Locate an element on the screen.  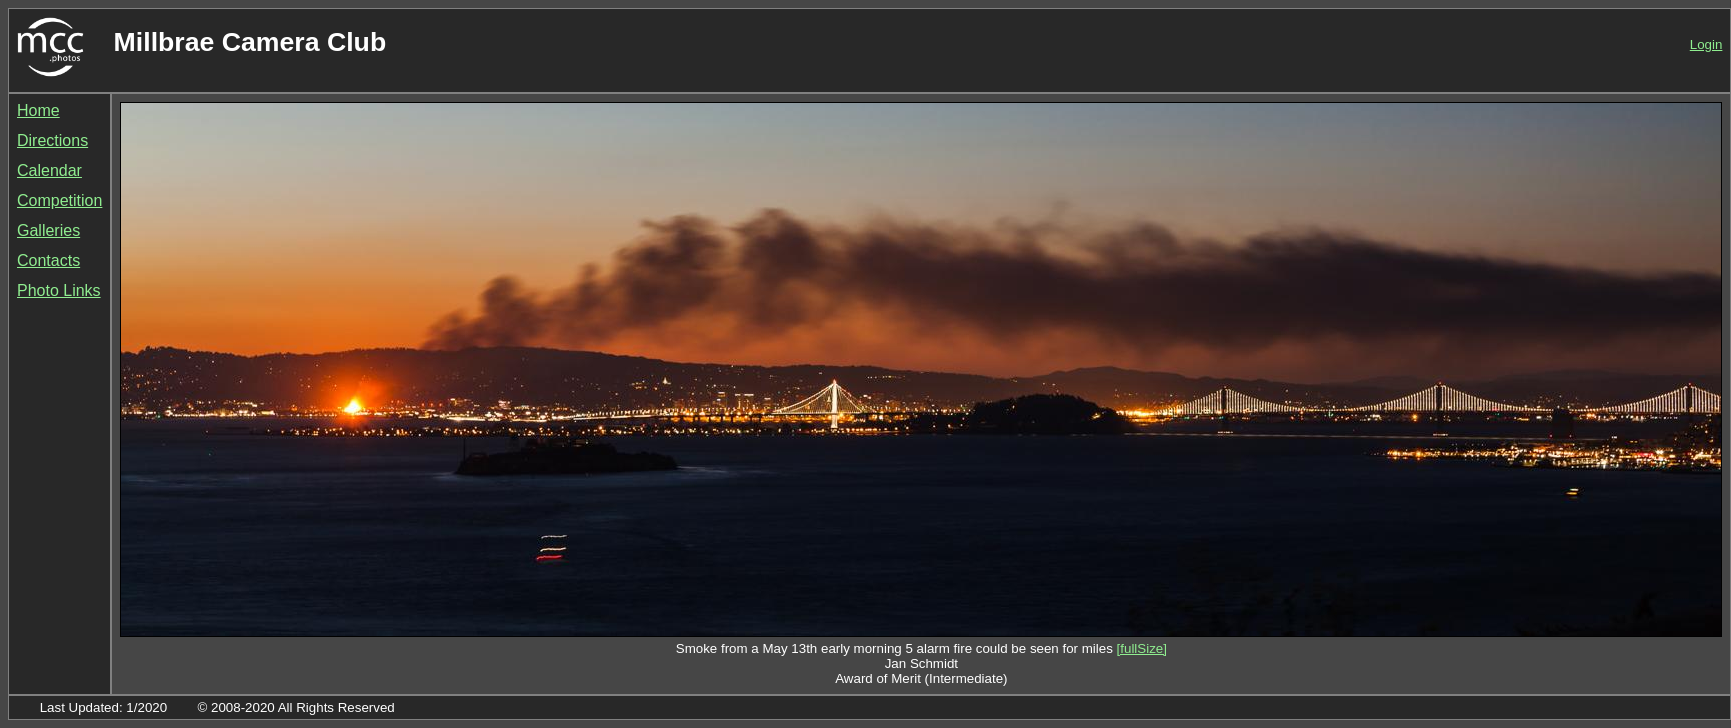
Contacts is located at coordinates (48, 260).